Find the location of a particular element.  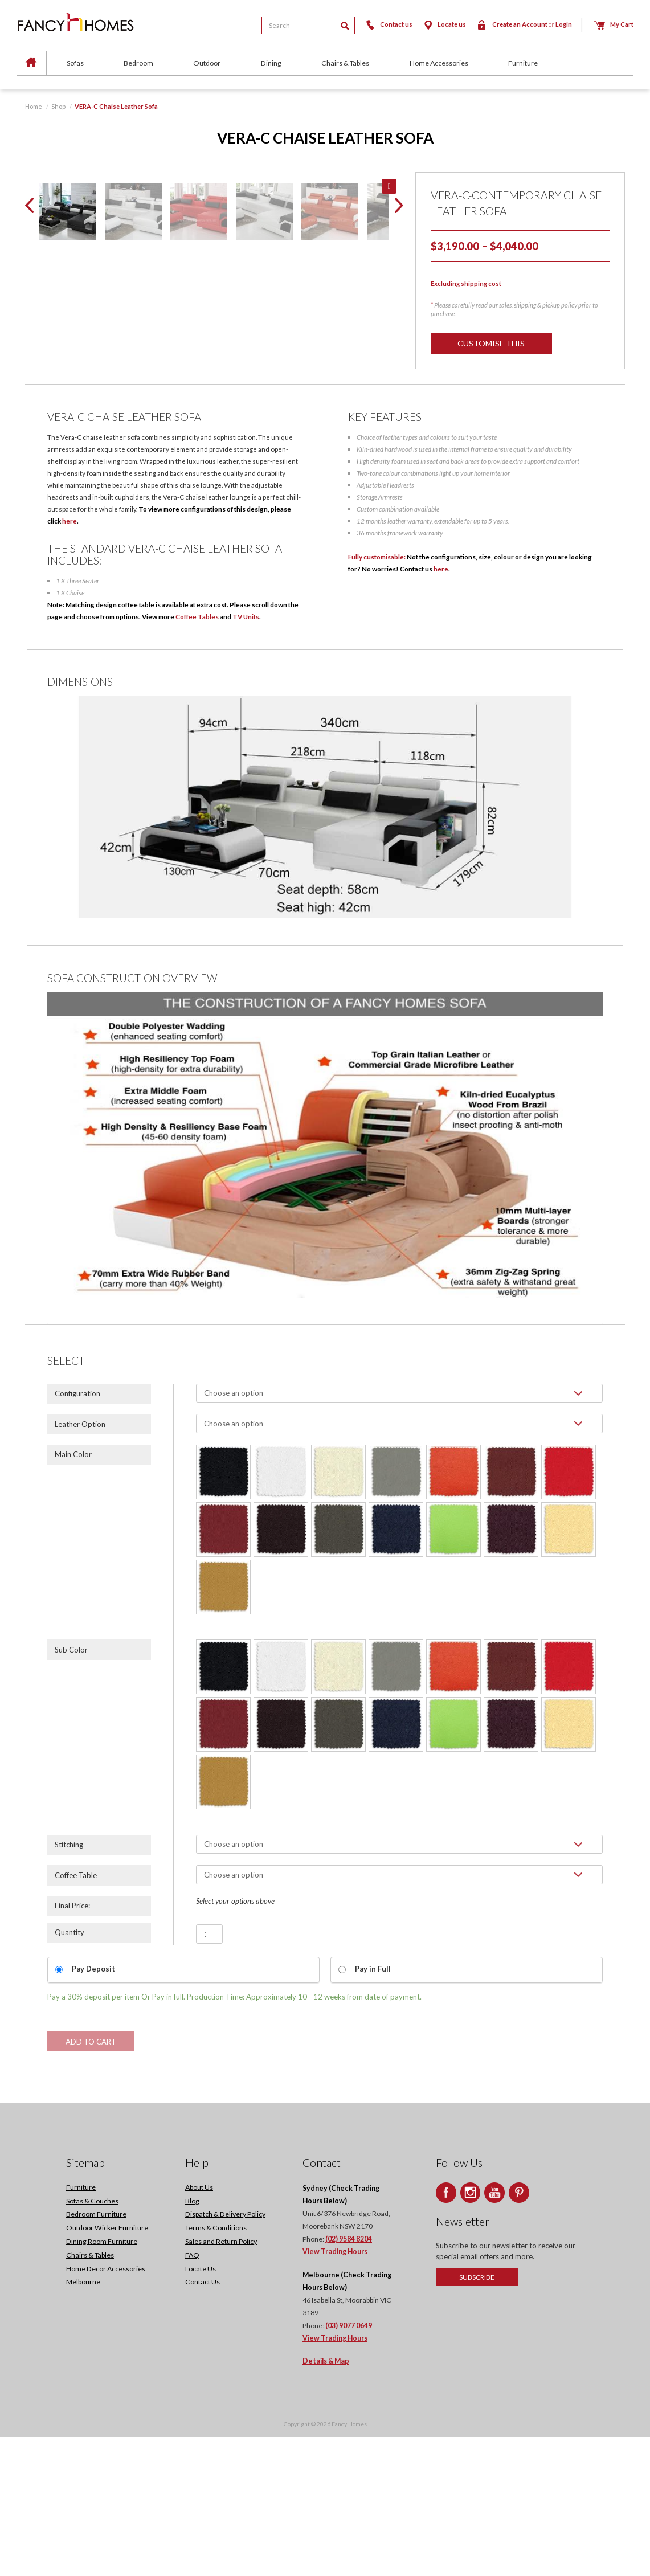

Details & Map is located at coordinates (325, 2500).